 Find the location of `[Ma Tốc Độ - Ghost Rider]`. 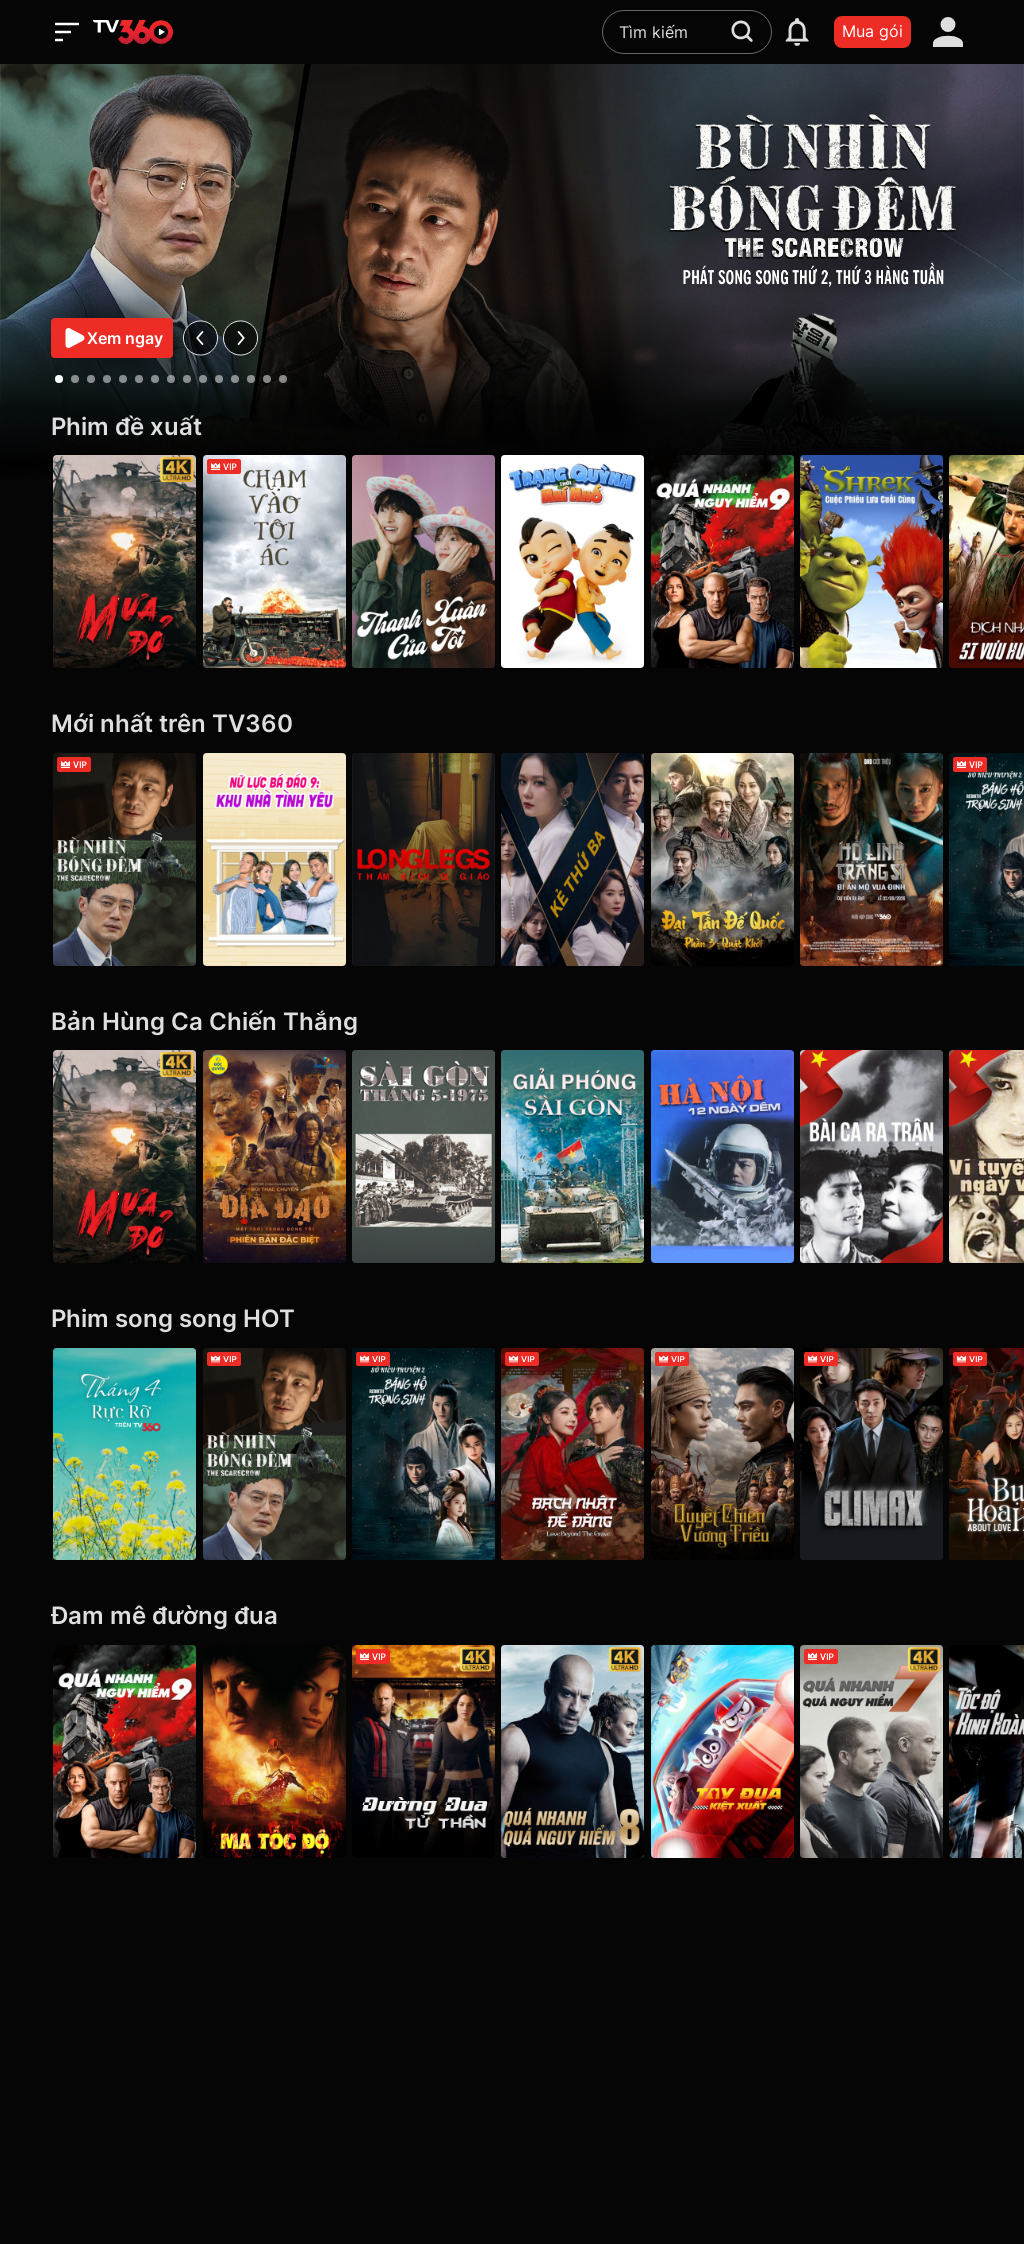

[Ma Tốc Độ - Ghost Rider] is located at coordinates (279, 1751).